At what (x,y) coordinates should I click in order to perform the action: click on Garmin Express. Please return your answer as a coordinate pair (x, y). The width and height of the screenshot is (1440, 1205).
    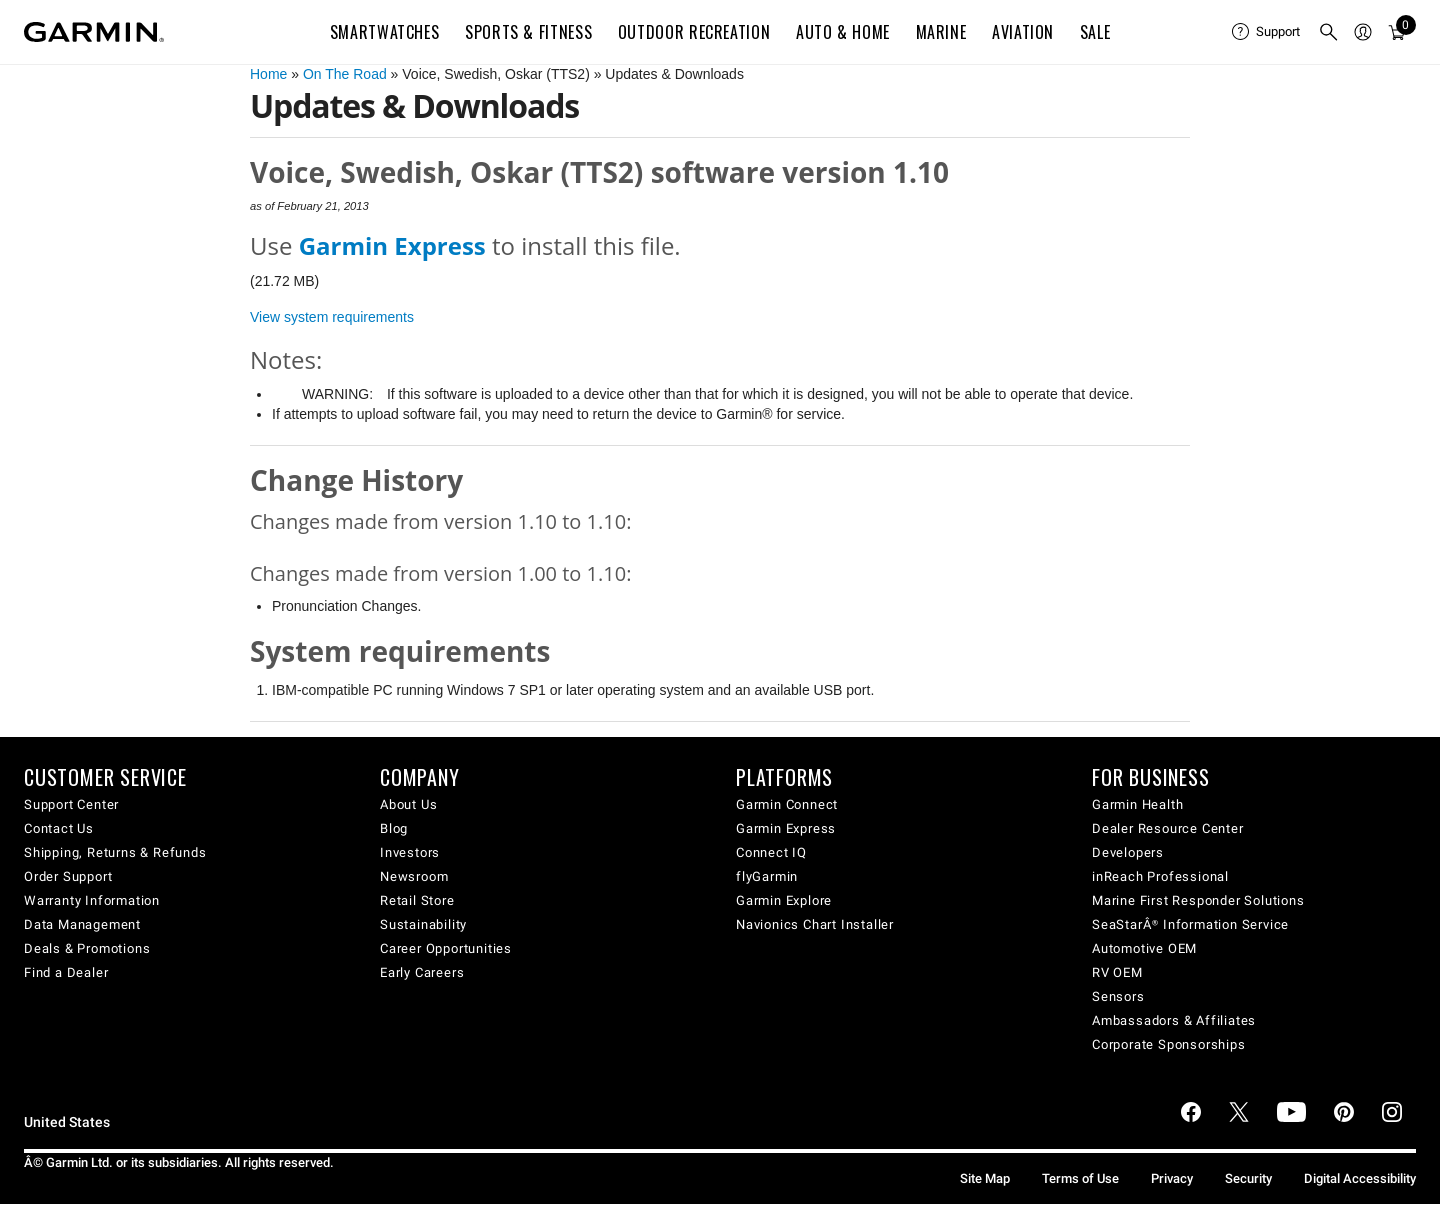
    Looking at the image, I should click on (786, 828).